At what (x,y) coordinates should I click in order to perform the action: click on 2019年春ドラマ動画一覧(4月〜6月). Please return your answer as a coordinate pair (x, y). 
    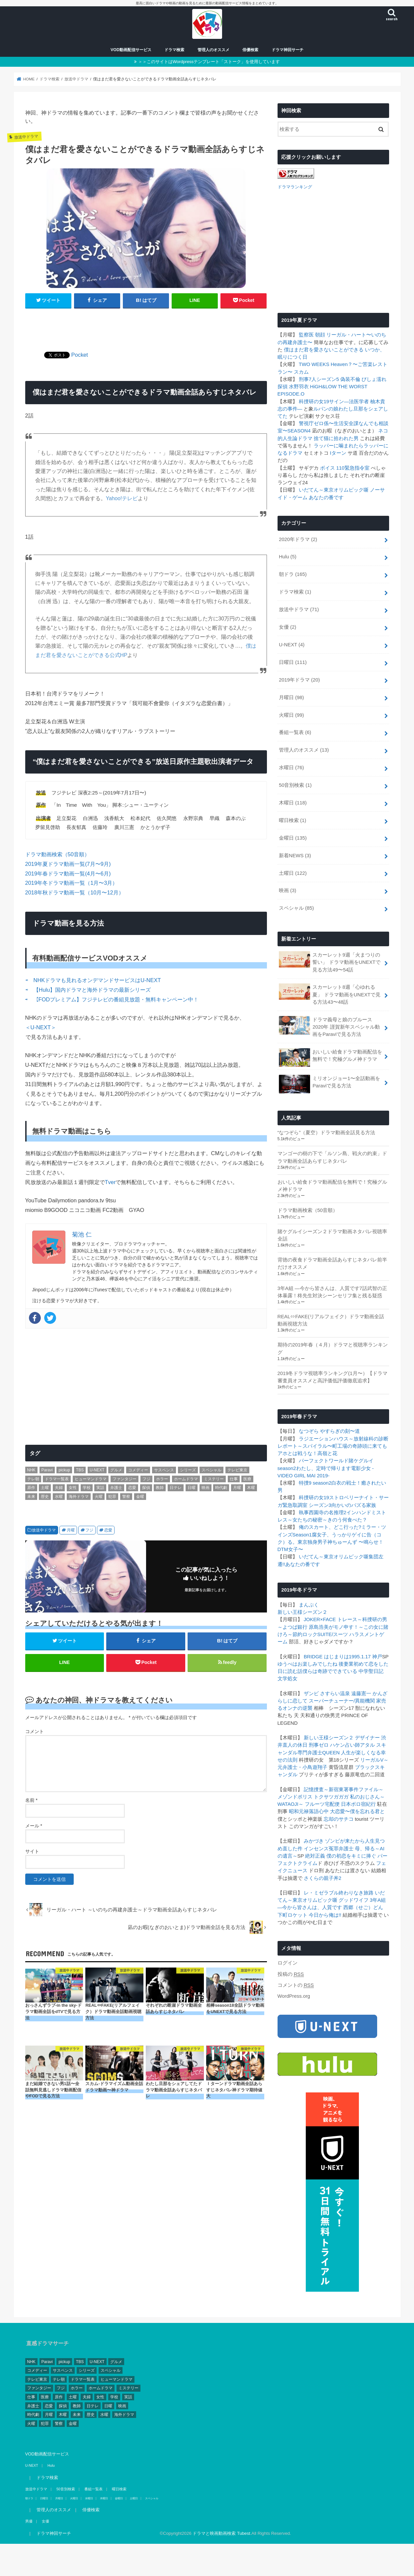
    Looking at the image, I should click on (68, 873).